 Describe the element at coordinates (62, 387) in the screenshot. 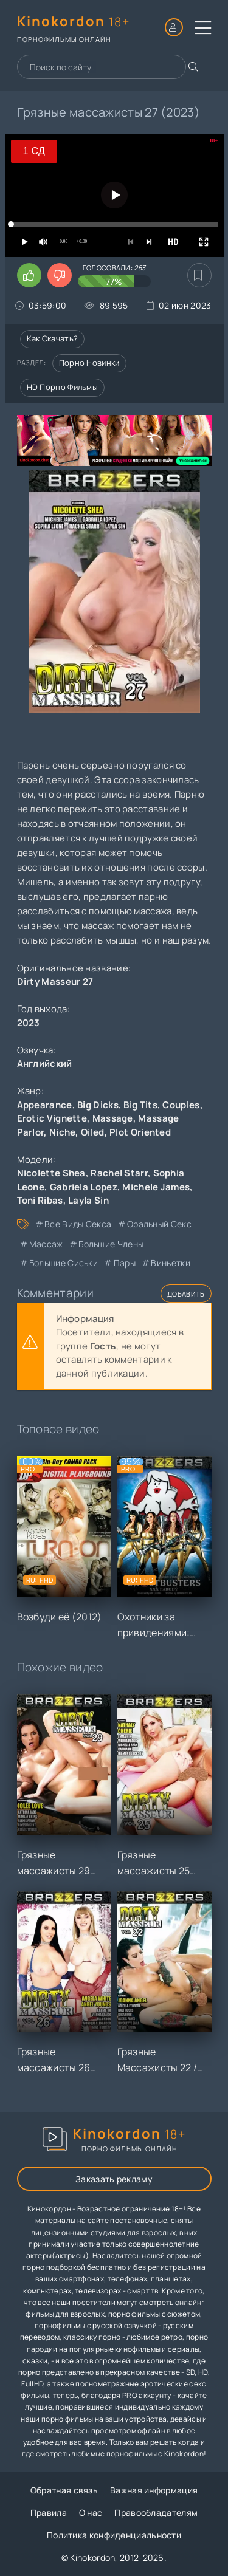

I see `HD порно фильмы` at that location.